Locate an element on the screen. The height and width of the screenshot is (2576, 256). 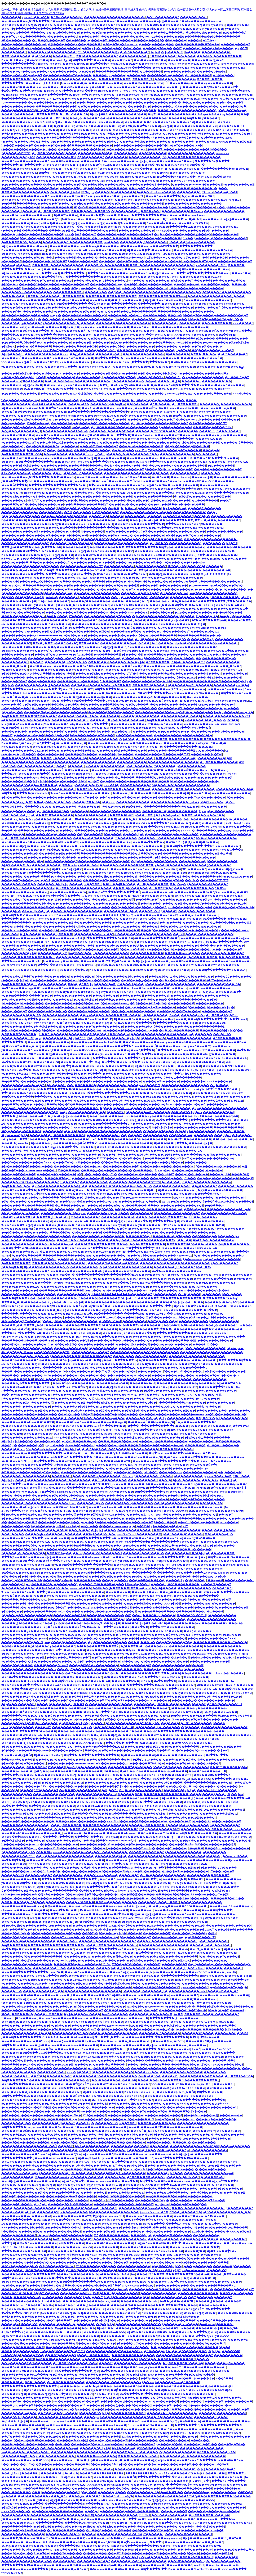
����ŷ��vaŷ��va���� is located at coordinates (183, 1669).